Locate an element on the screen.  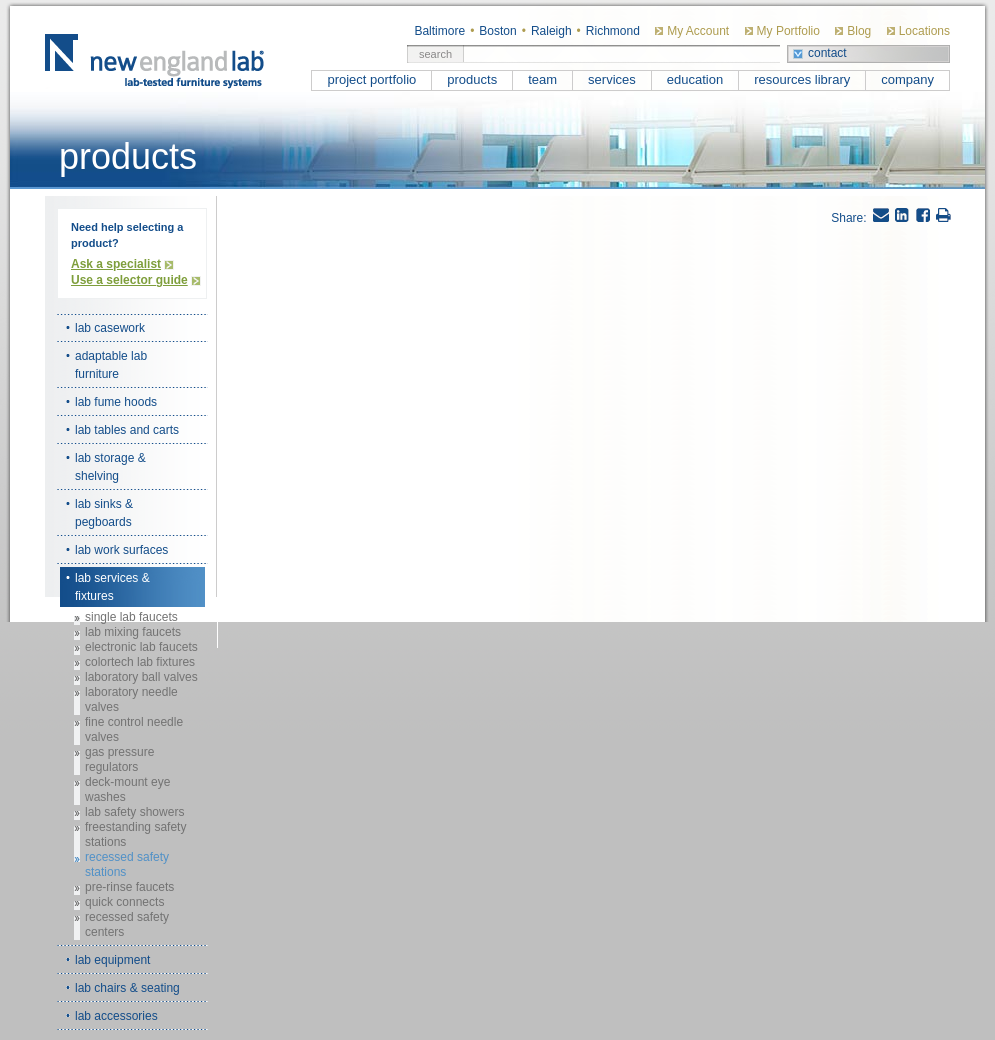
lab tables and carts is located at coordinates (127, 430).